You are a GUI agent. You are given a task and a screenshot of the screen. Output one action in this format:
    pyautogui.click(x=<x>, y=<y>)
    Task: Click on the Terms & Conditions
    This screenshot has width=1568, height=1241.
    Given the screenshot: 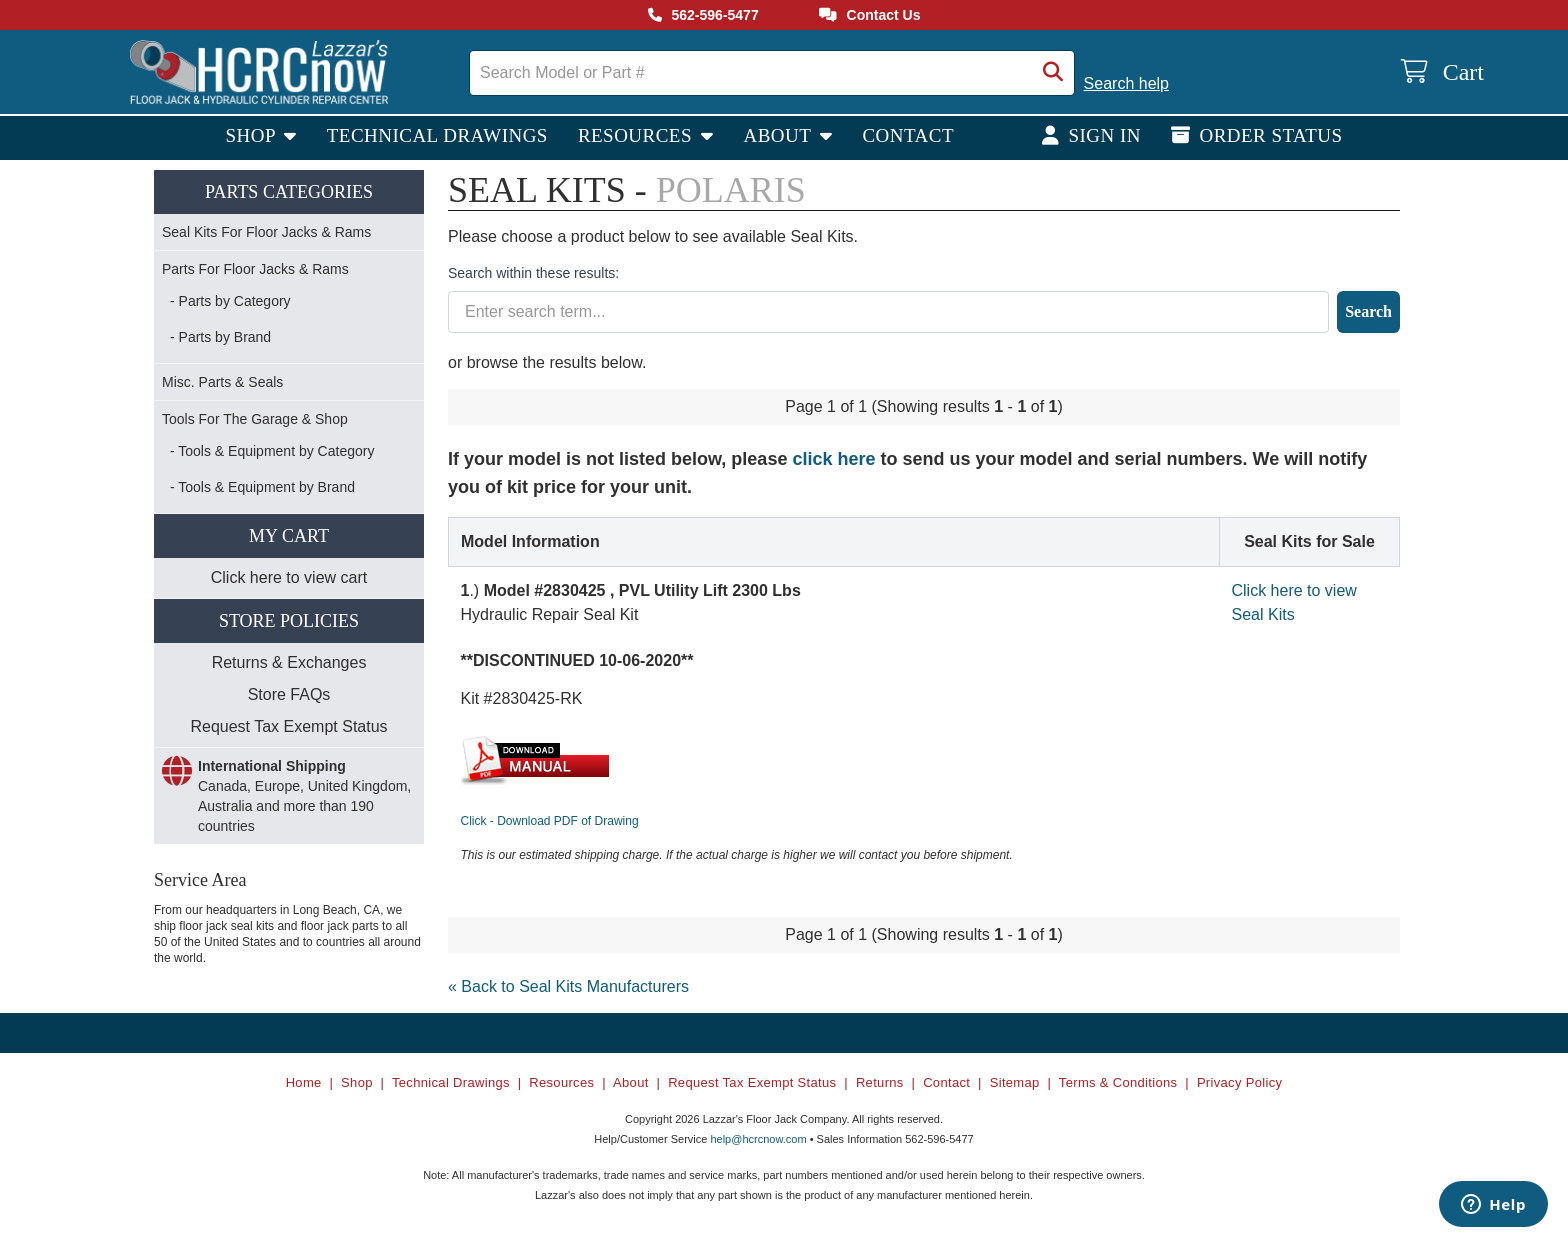 What is the action you would take?
    pyautogui.click(x=1118, y=1082)
    